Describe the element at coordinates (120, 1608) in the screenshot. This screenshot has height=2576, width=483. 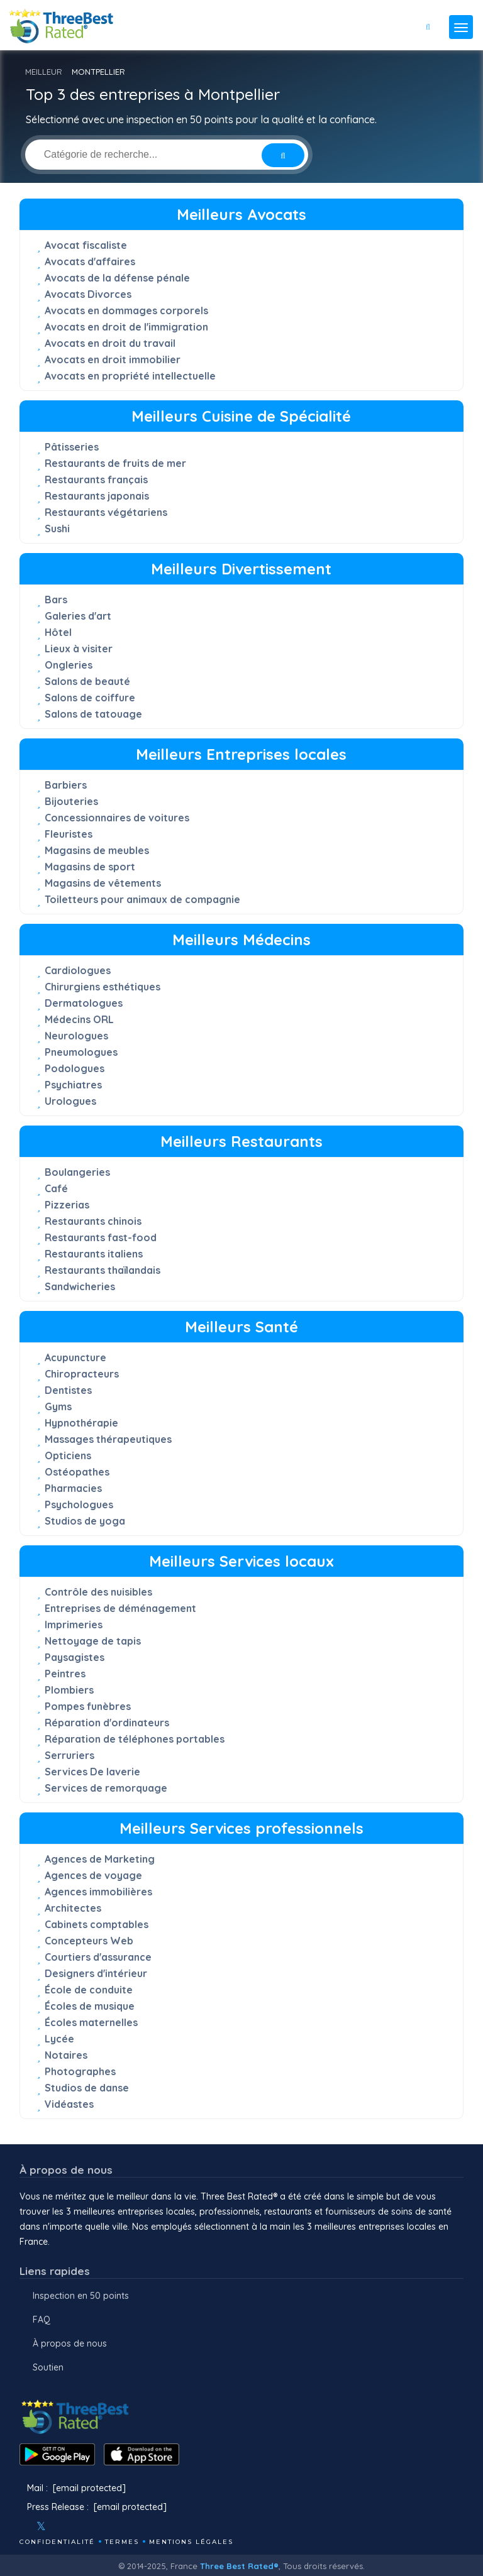
I see `Entreprises de déménagement` at that location.